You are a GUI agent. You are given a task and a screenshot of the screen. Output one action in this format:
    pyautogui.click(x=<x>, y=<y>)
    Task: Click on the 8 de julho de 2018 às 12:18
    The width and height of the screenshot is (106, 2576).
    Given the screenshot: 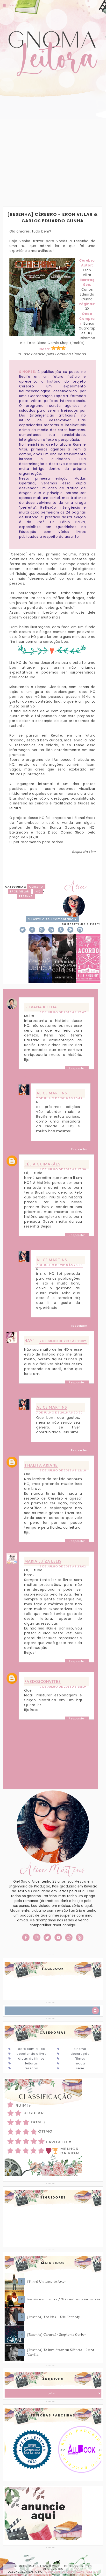 What is the action you would take?
    pyautogui.click(x=63, y=1470)
    